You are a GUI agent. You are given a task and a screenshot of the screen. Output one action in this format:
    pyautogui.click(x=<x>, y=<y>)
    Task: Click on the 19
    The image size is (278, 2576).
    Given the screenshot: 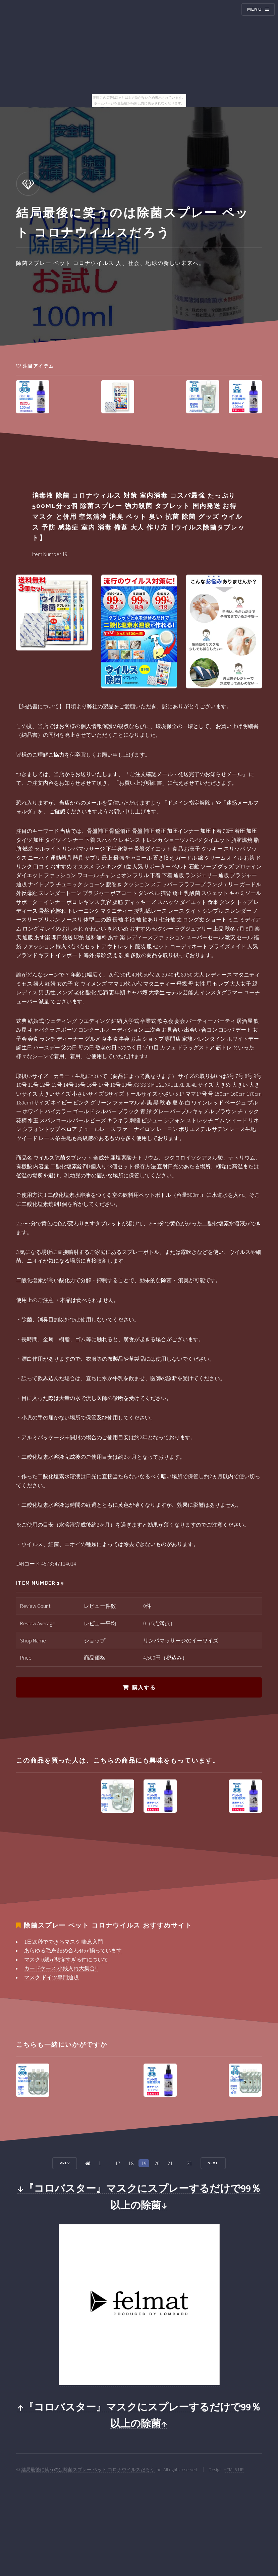 What is the action you would take?
    pyautogui.click(x=144, y=2163)
    